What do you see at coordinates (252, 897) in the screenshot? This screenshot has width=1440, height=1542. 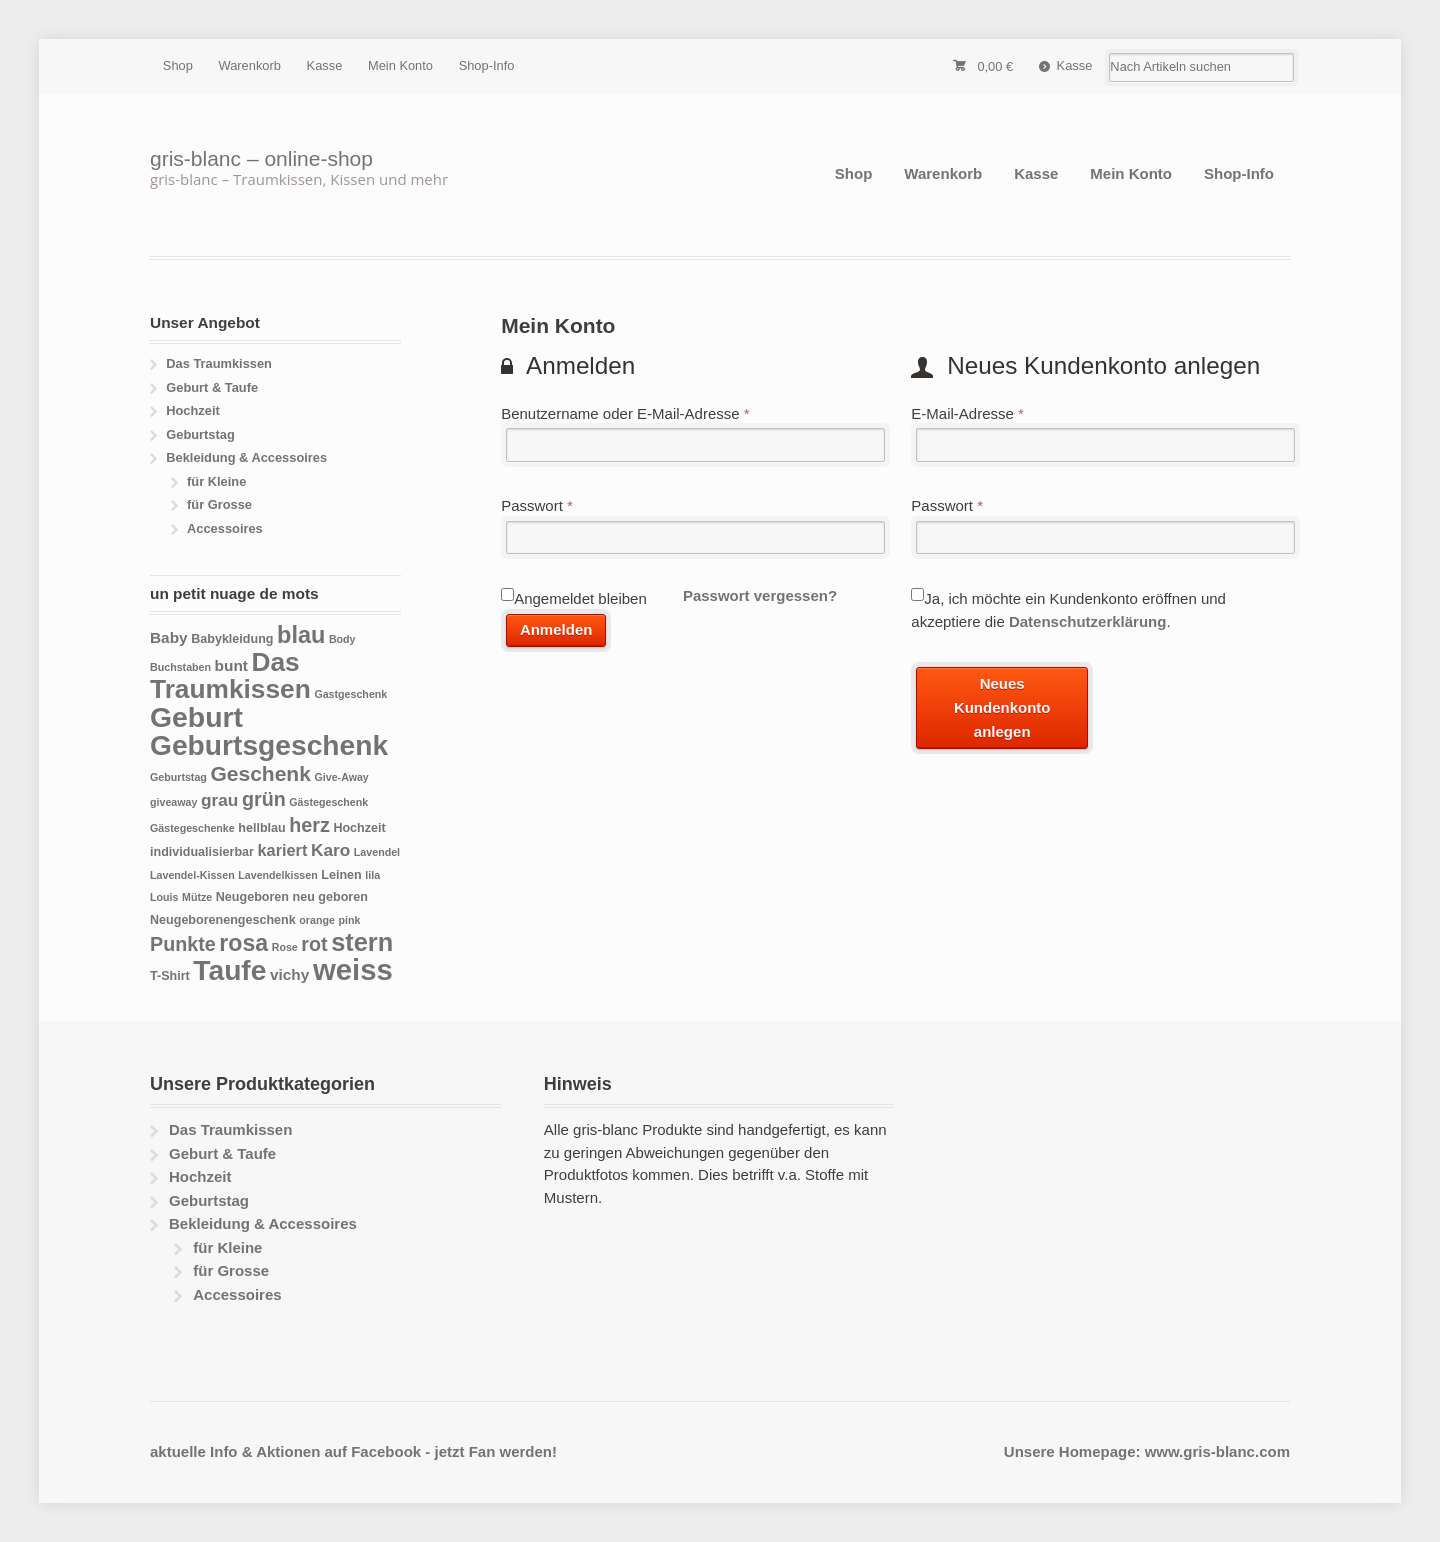 I see `Neugeboren [Neugeboren (4 Produkte)]` at bounding box center [252, 897].